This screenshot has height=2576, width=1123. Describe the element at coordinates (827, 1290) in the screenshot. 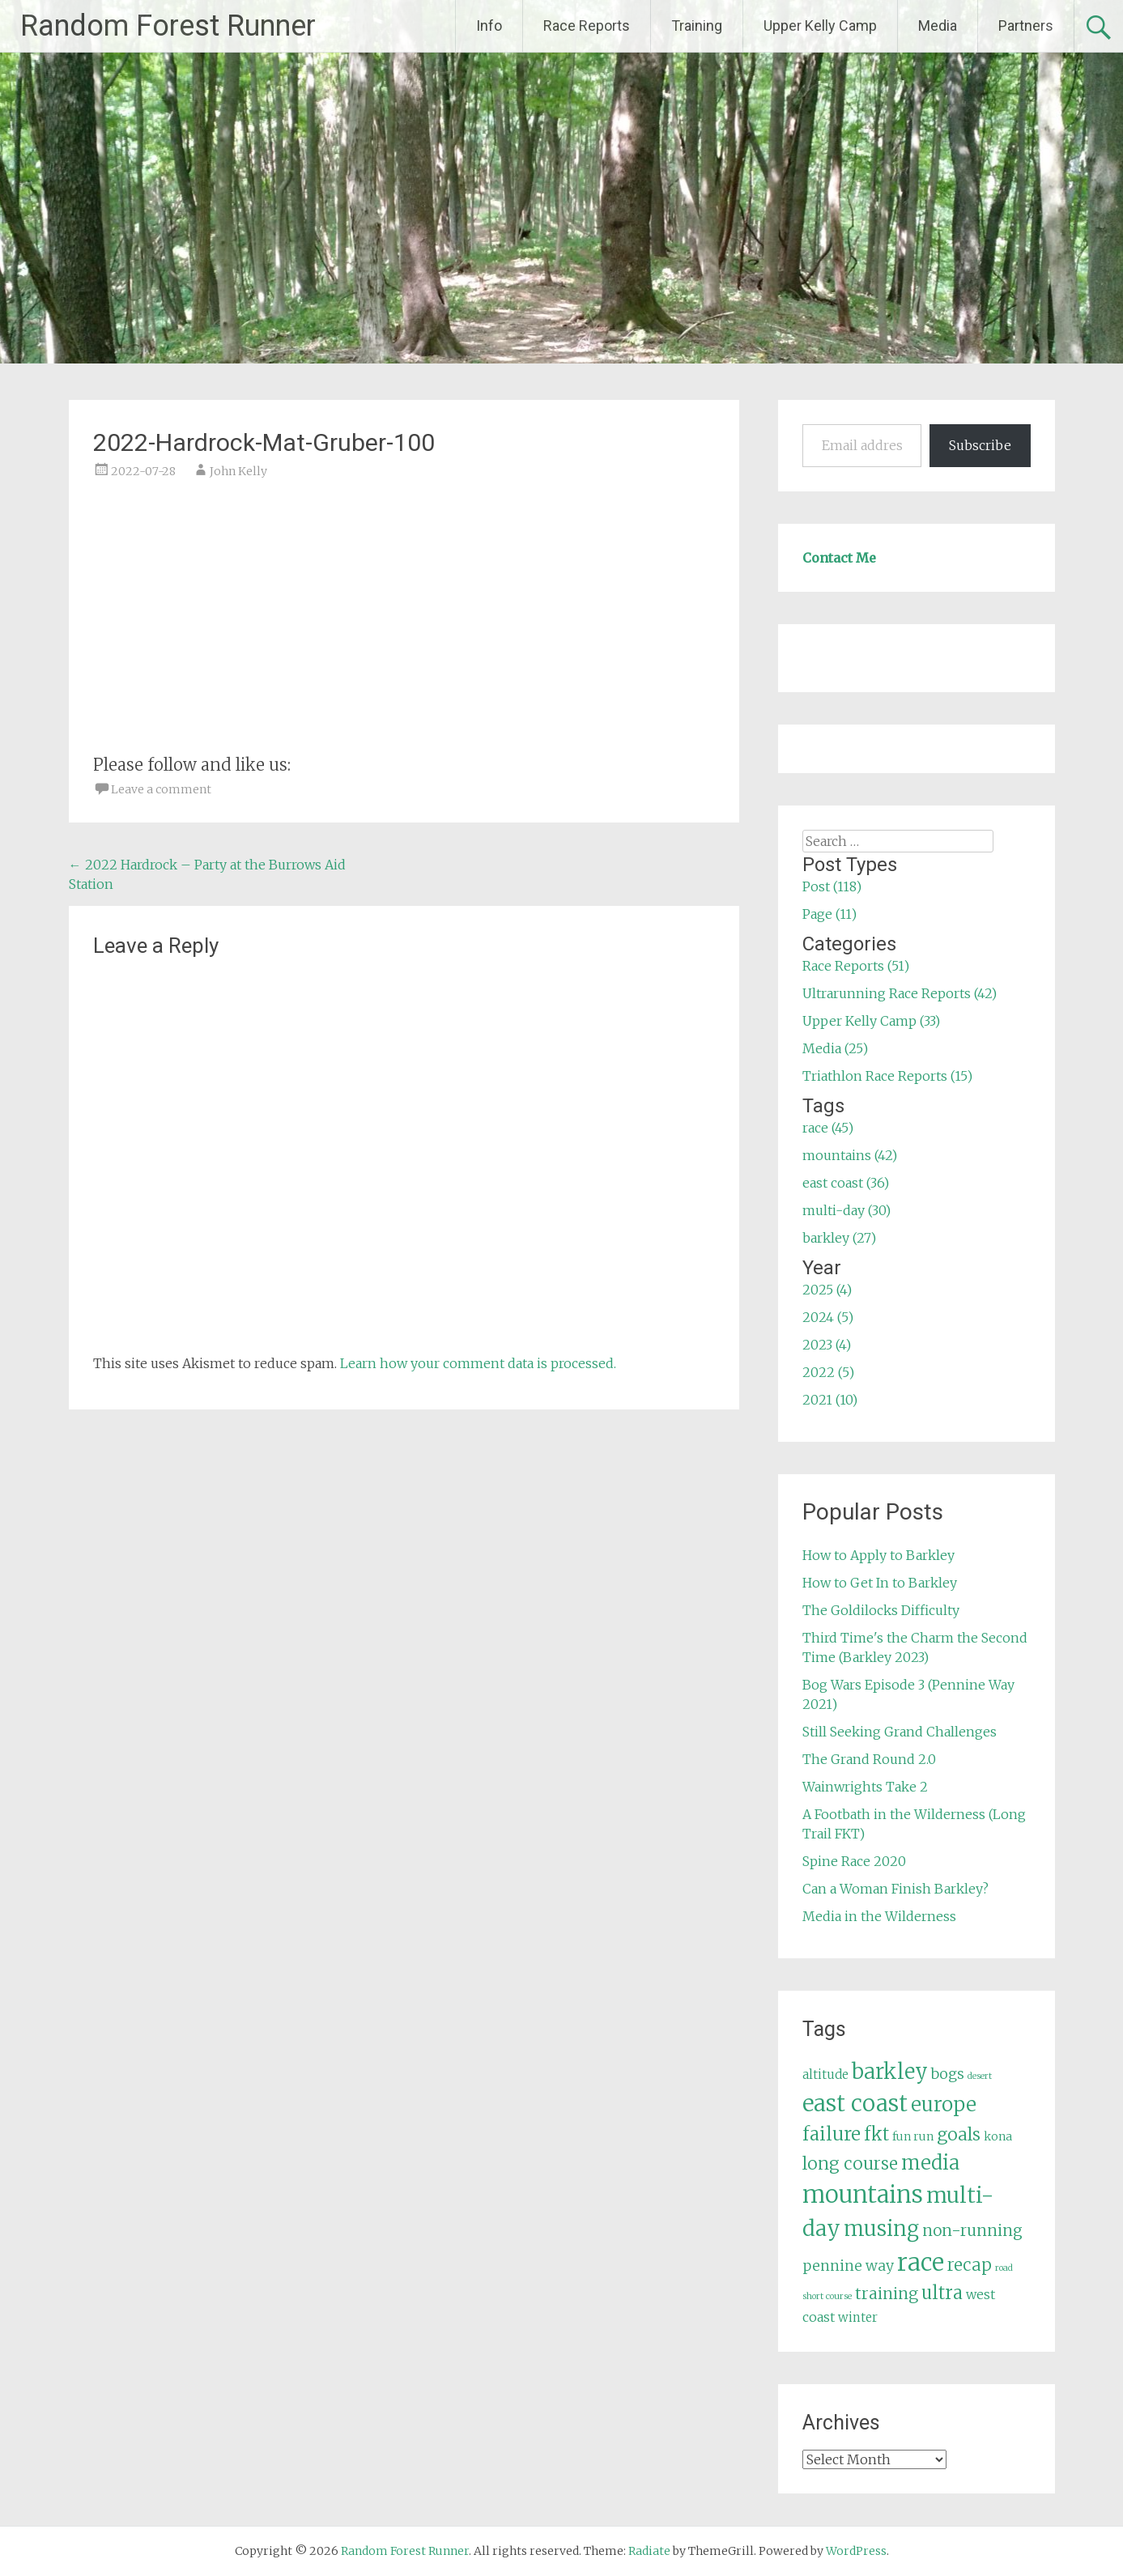

I see `2025 (4)` at that location.